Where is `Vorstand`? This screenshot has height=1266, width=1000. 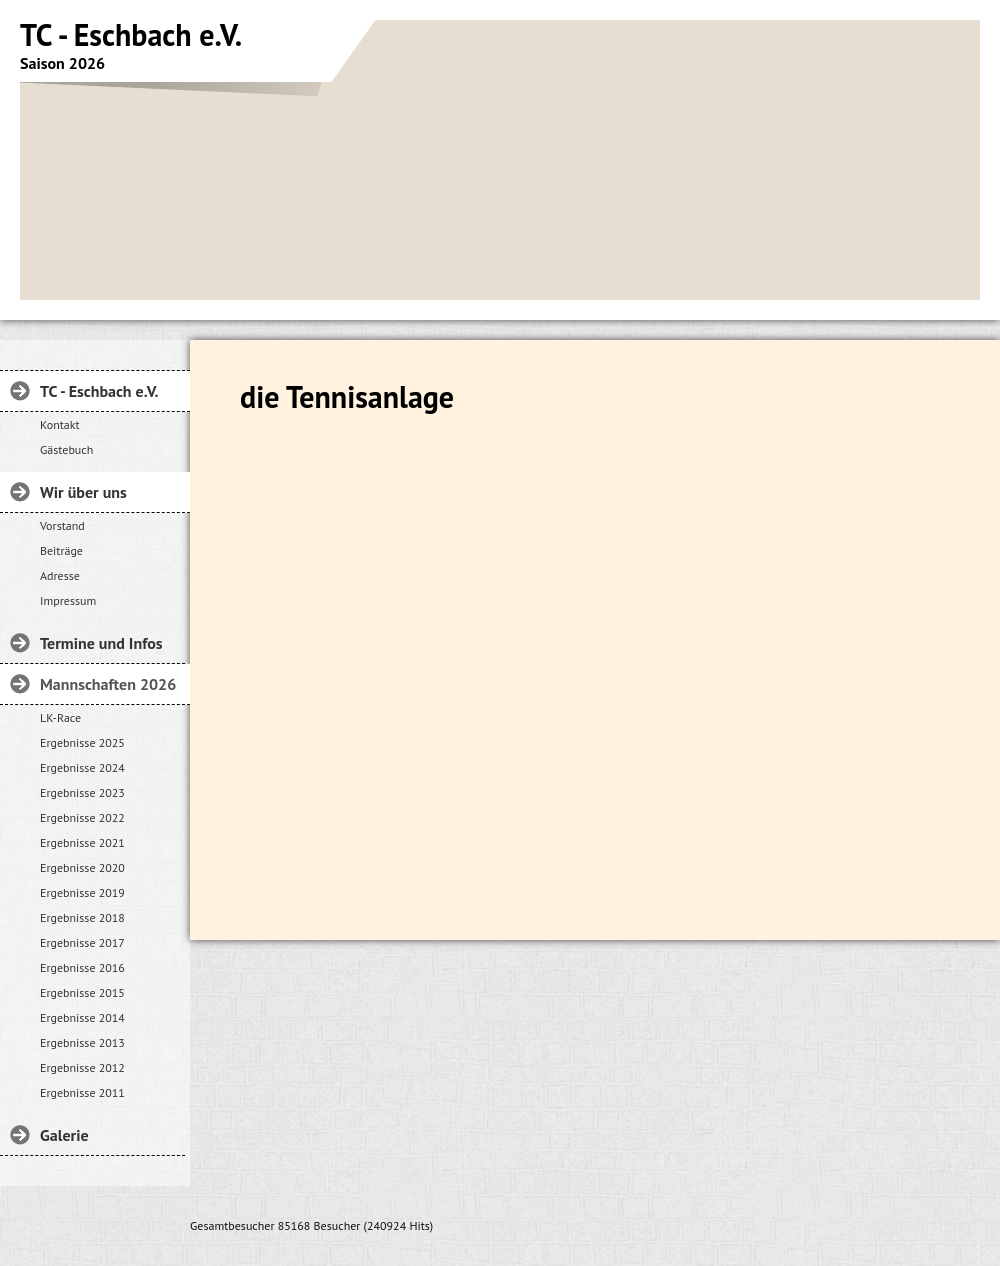
Vorstand is located at coordinates (62, 525).